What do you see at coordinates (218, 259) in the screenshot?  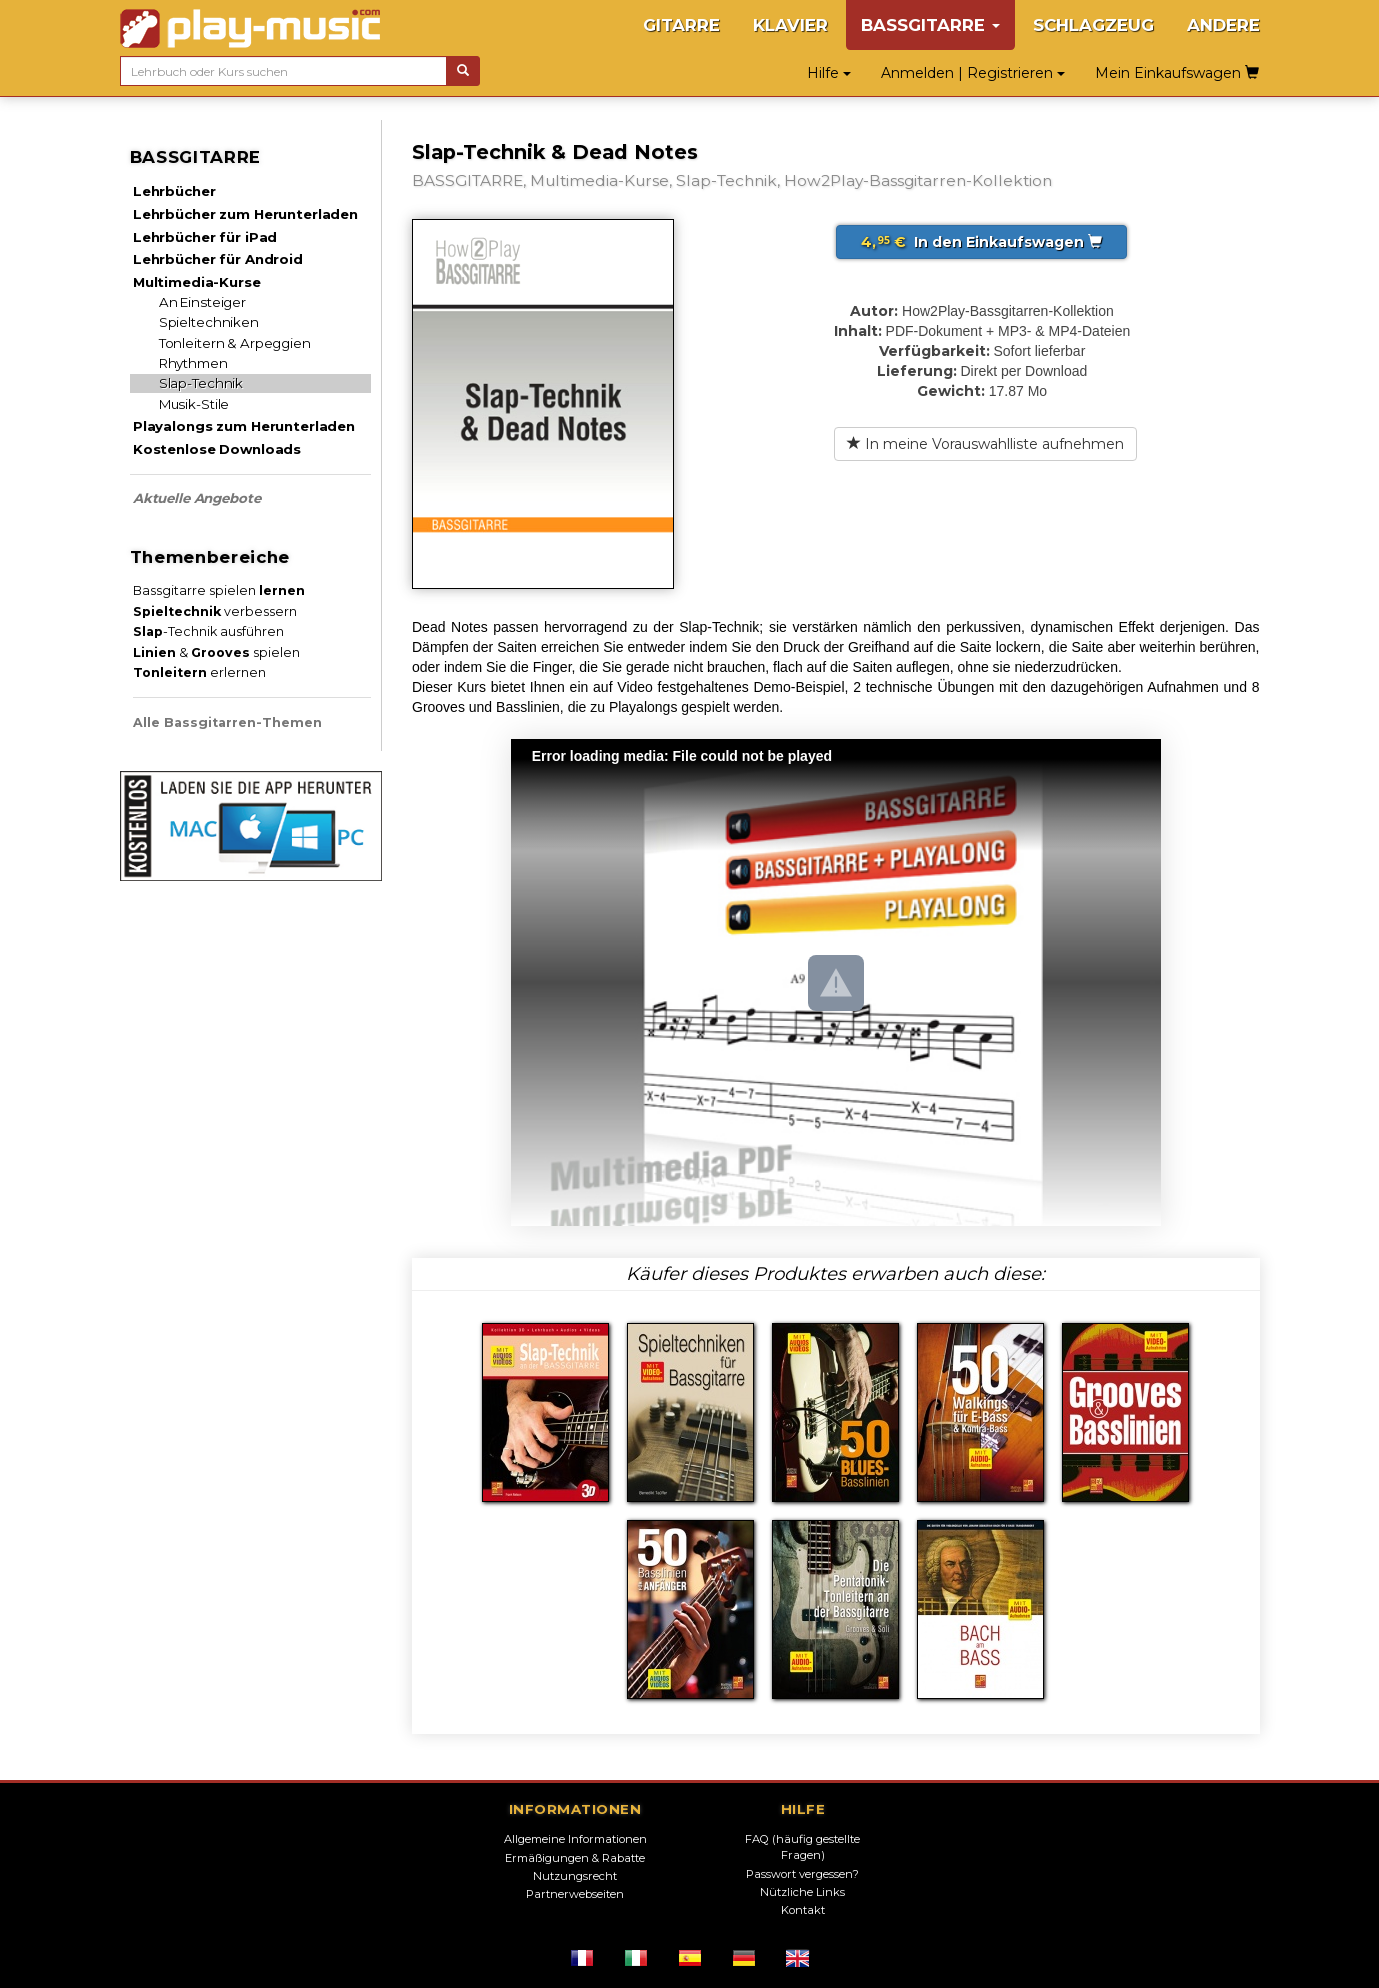 I see `Lehrbücher für Android` at bounding box center [218, 259].